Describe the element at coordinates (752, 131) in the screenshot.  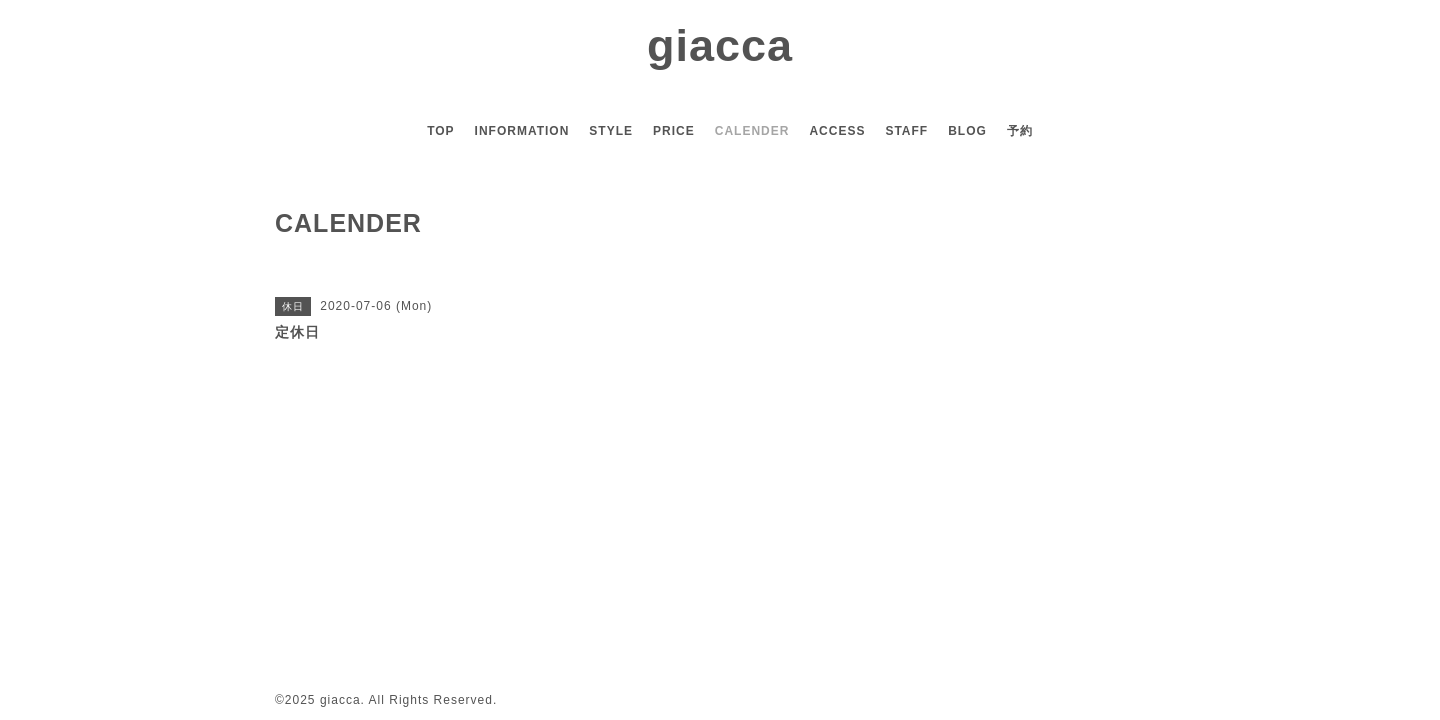
I see `CALENDER` at that location.